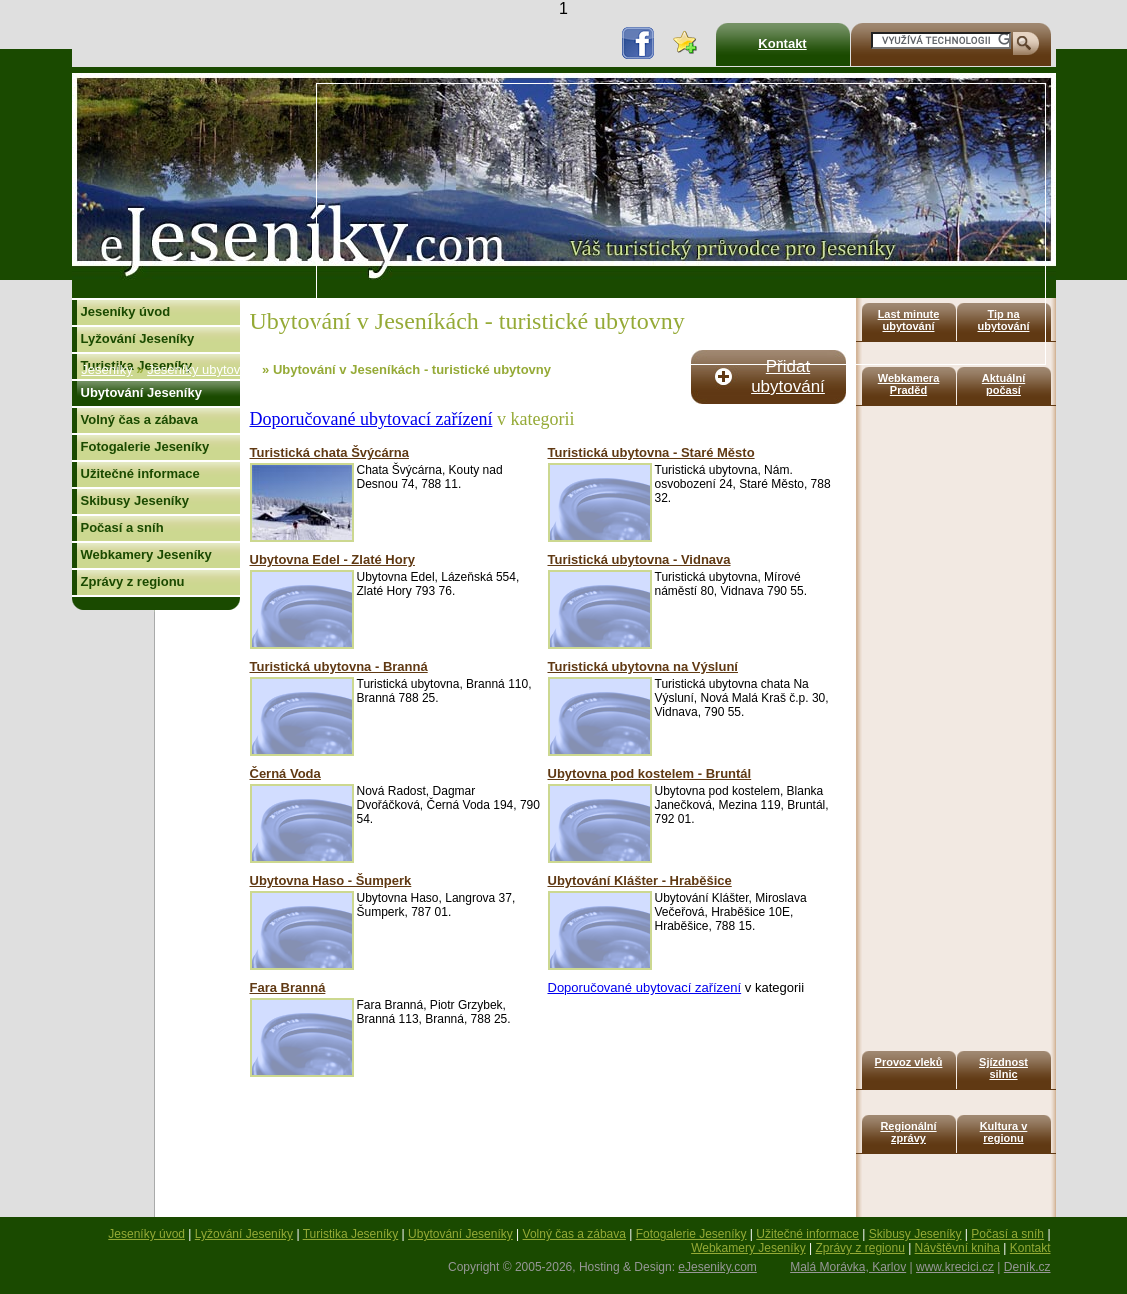 The height and width of the screenshot is (1294, 1127). I want to click on Ubytování Jeseníky, so click(141, 392).